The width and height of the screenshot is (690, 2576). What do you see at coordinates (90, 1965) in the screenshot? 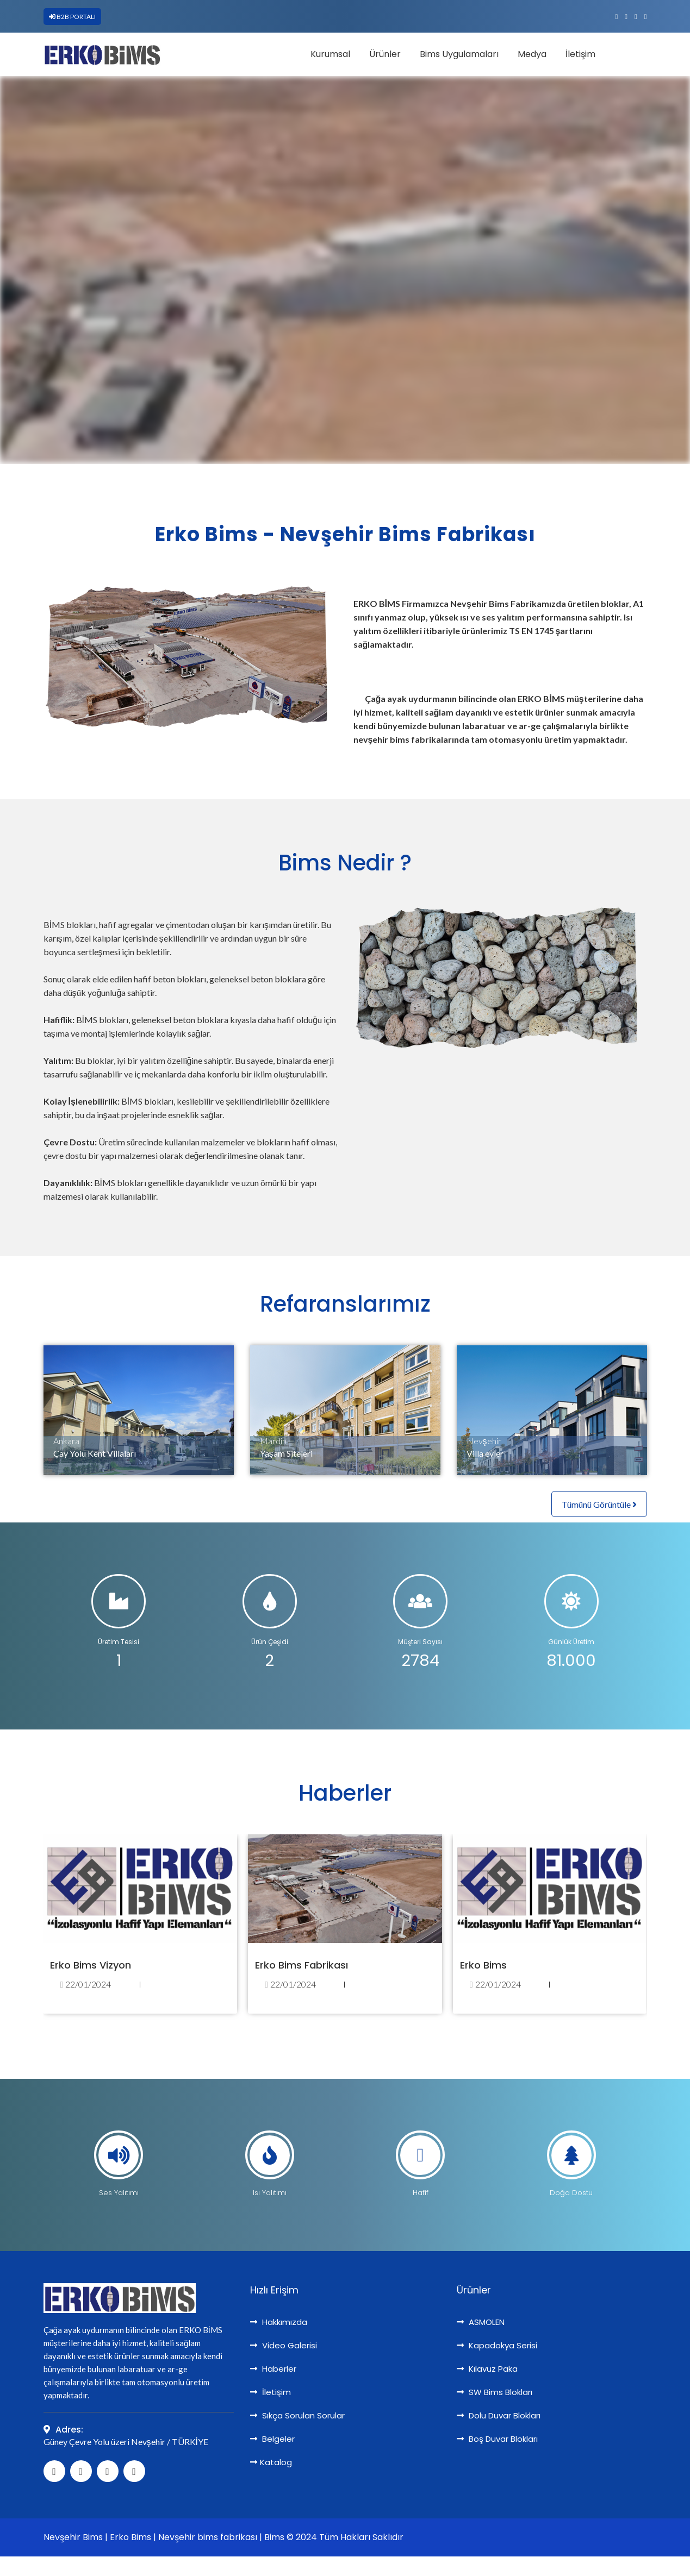
I see `Erko Bims Vizyon` at bounding box center [90, 1965].